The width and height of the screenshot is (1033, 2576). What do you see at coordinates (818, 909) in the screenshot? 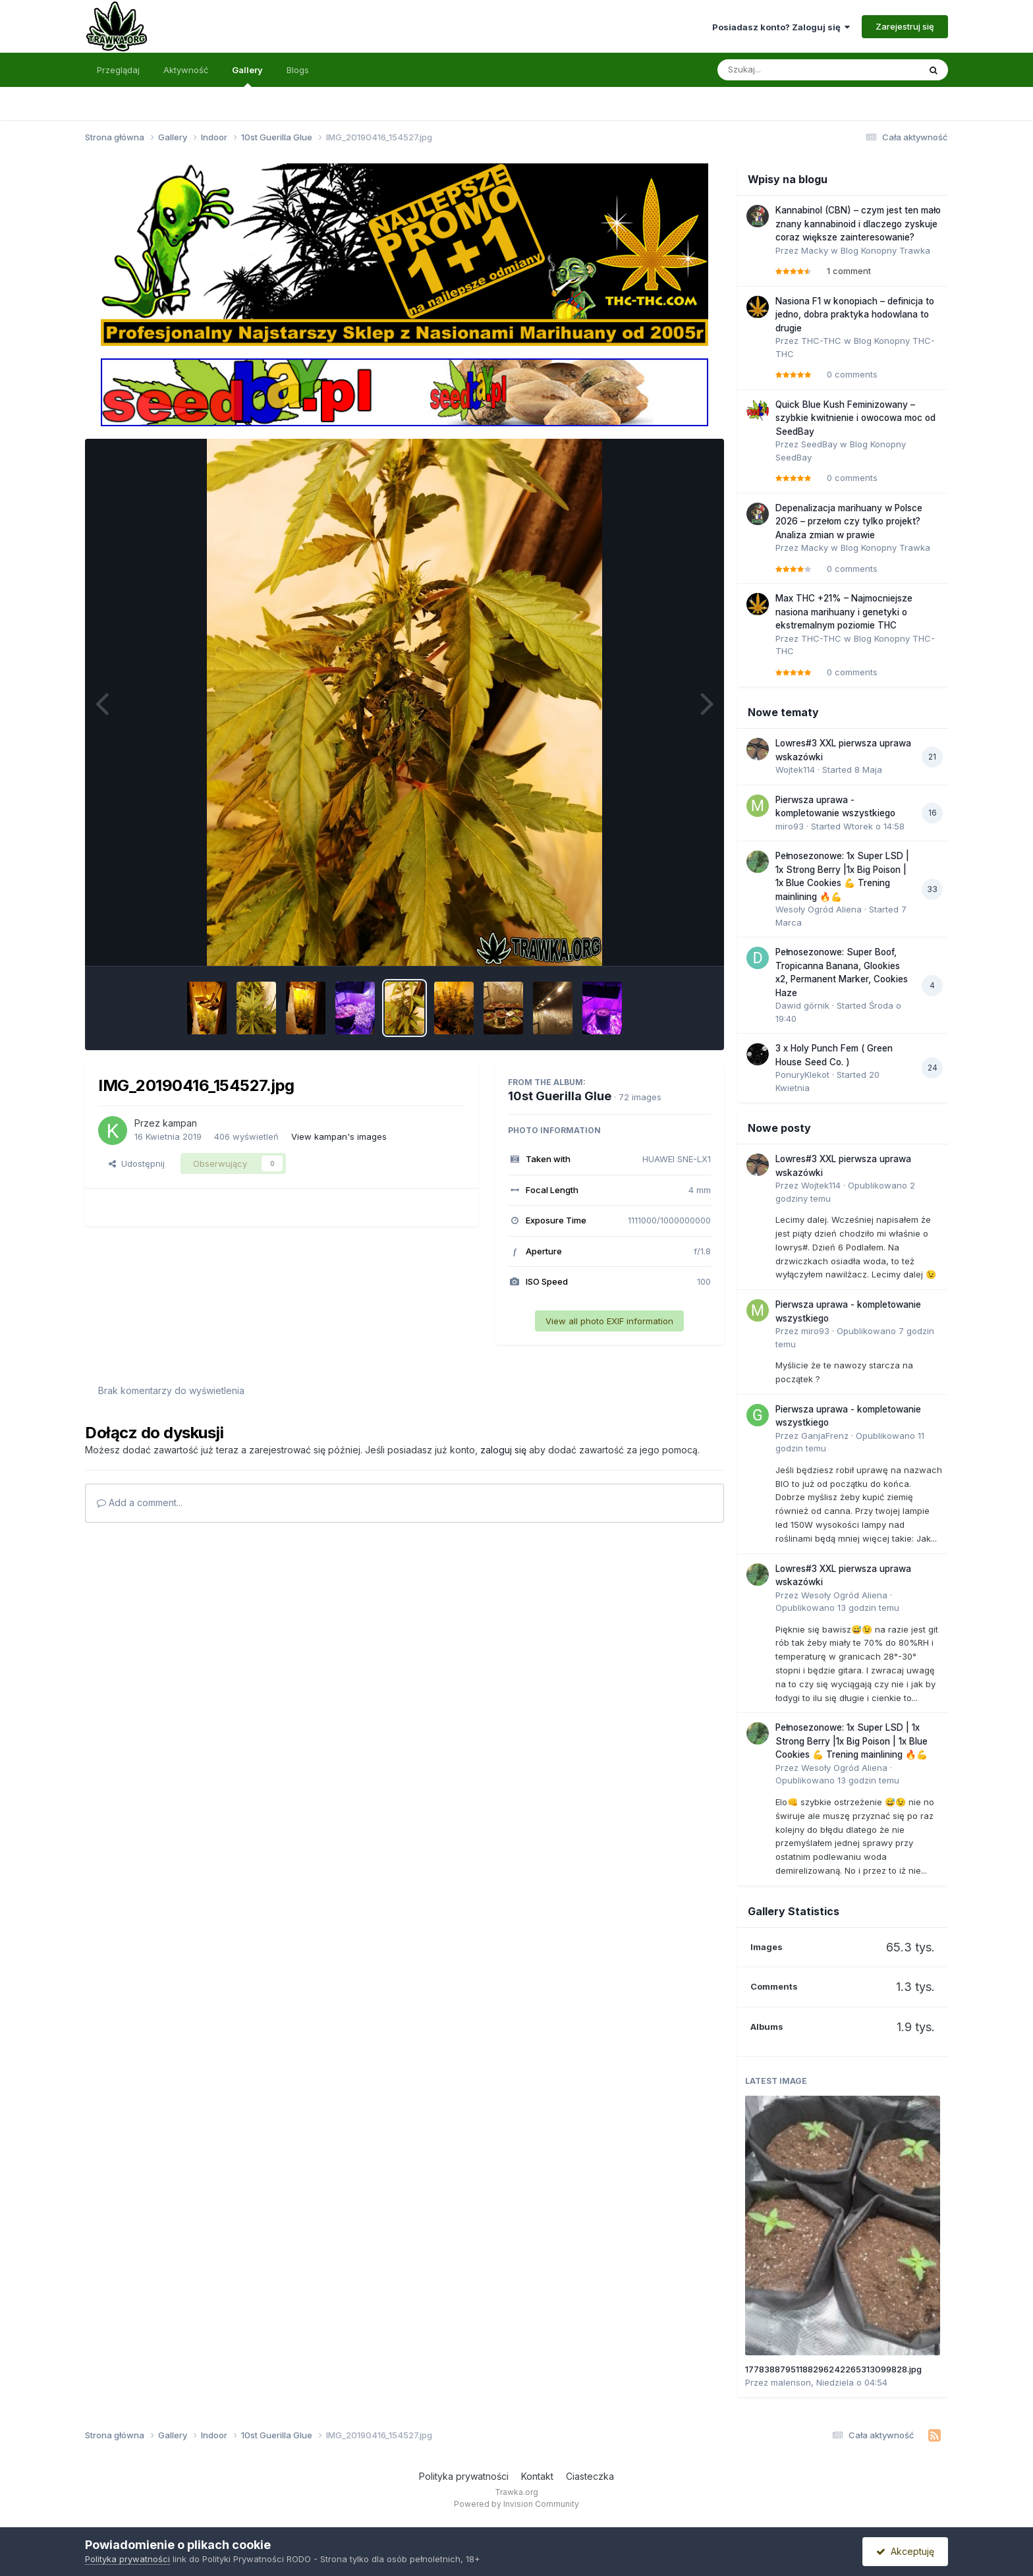
I see `Wesoły Ogród Aliena` at bounding box center [818, 909].